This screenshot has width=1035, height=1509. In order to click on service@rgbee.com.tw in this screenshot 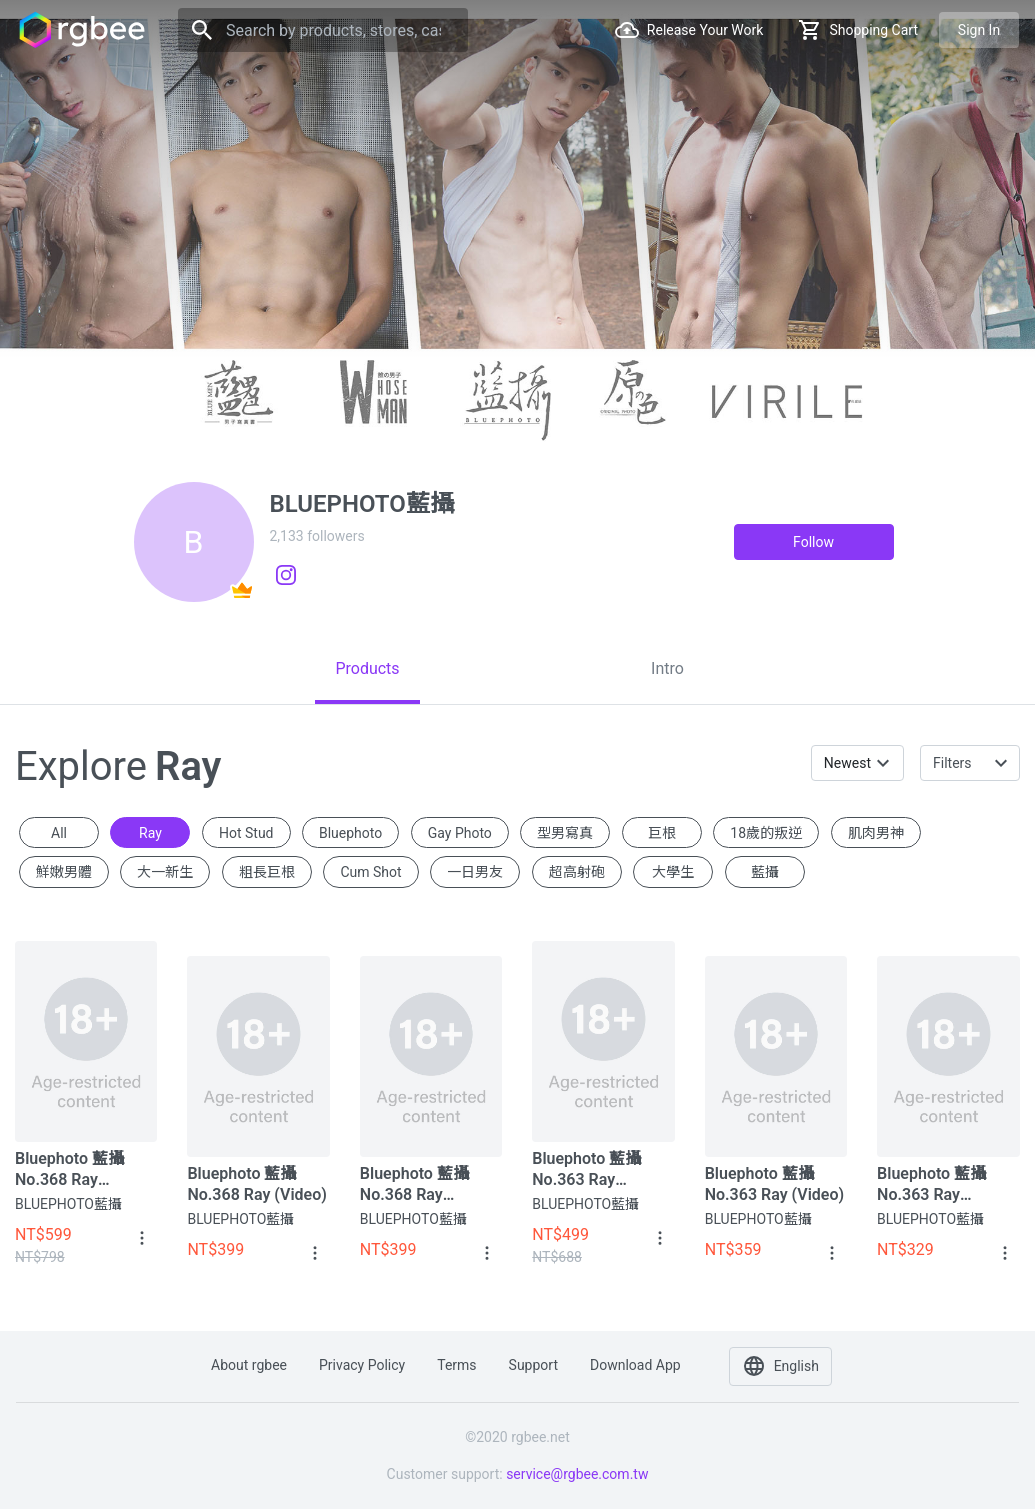, I will do `click(577, 1474)`.